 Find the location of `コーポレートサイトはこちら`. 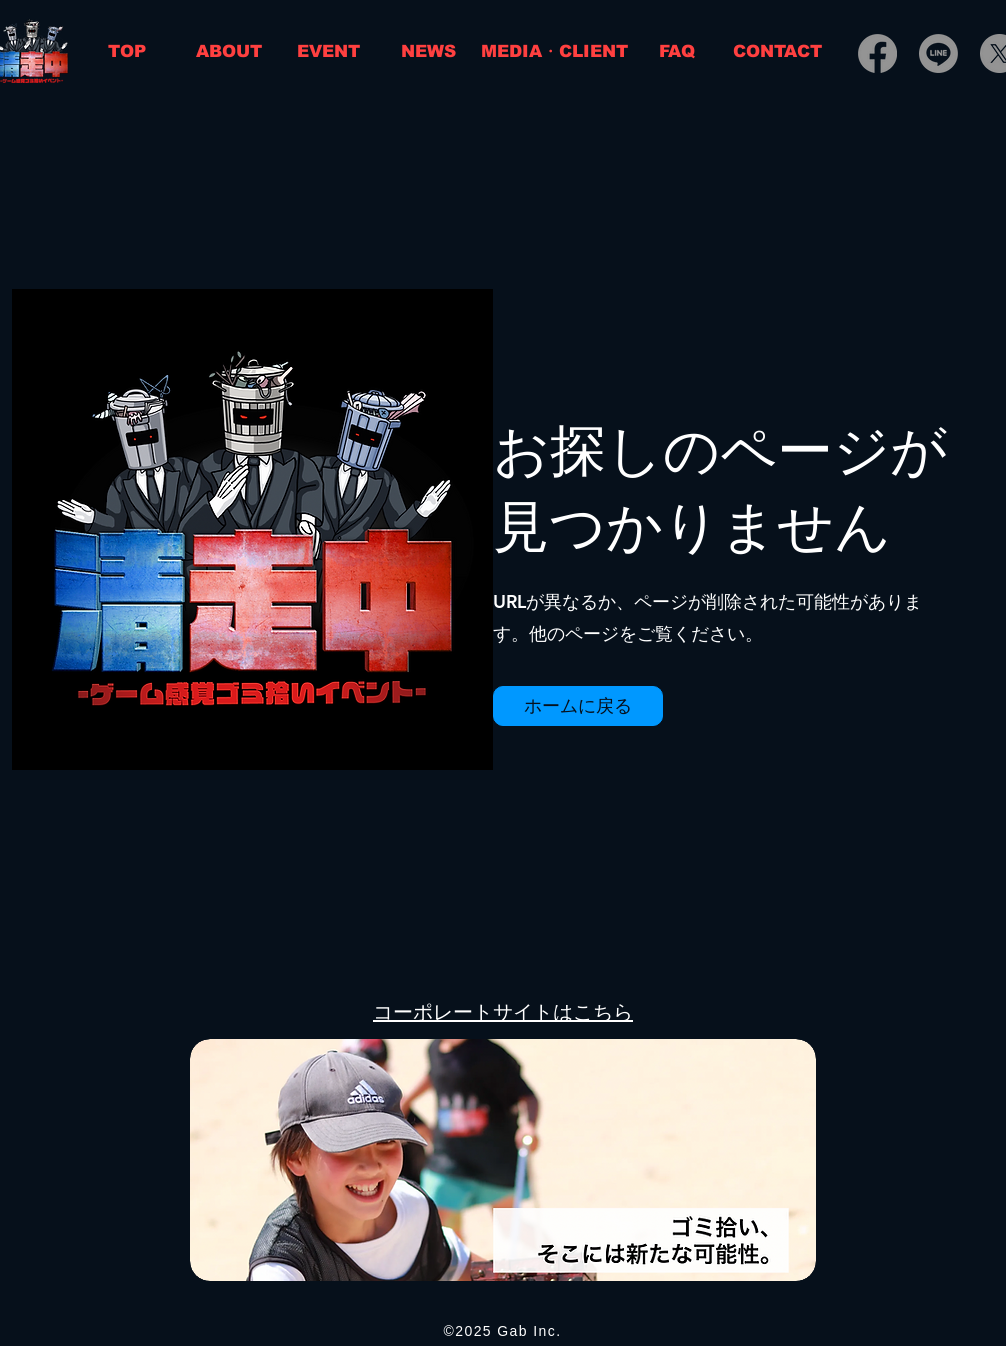

コーポレートサイトはこちら is located at coordinates (503, 1012).